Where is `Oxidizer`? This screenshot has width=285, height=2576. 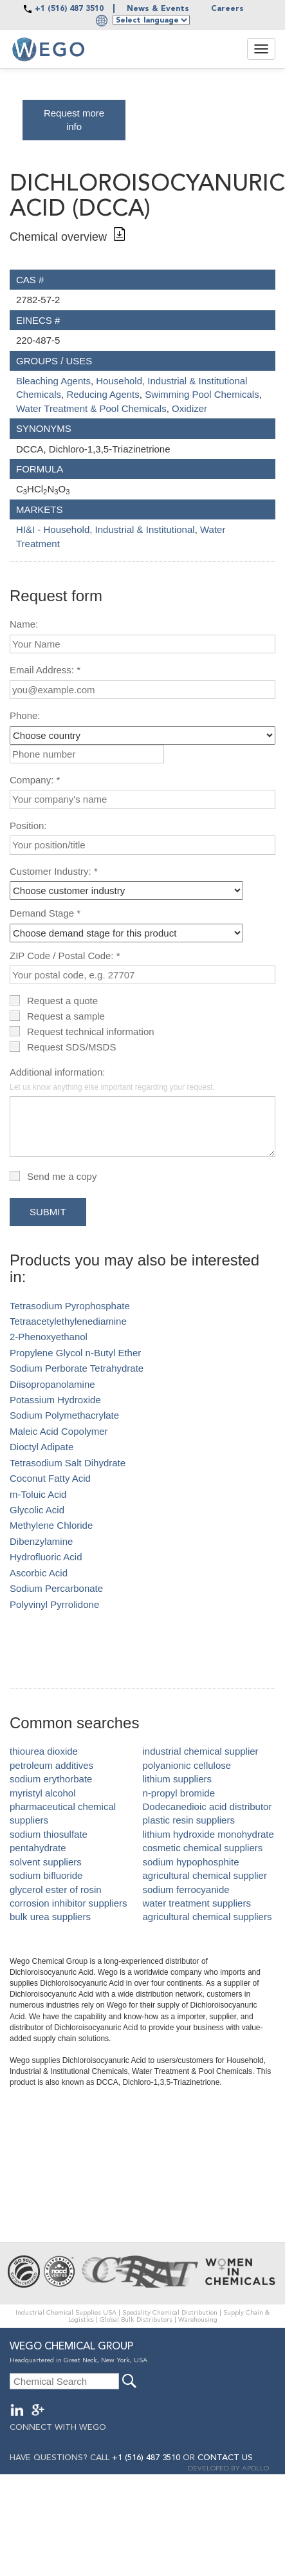
Oxidizer is located at coordinates (189, 408).